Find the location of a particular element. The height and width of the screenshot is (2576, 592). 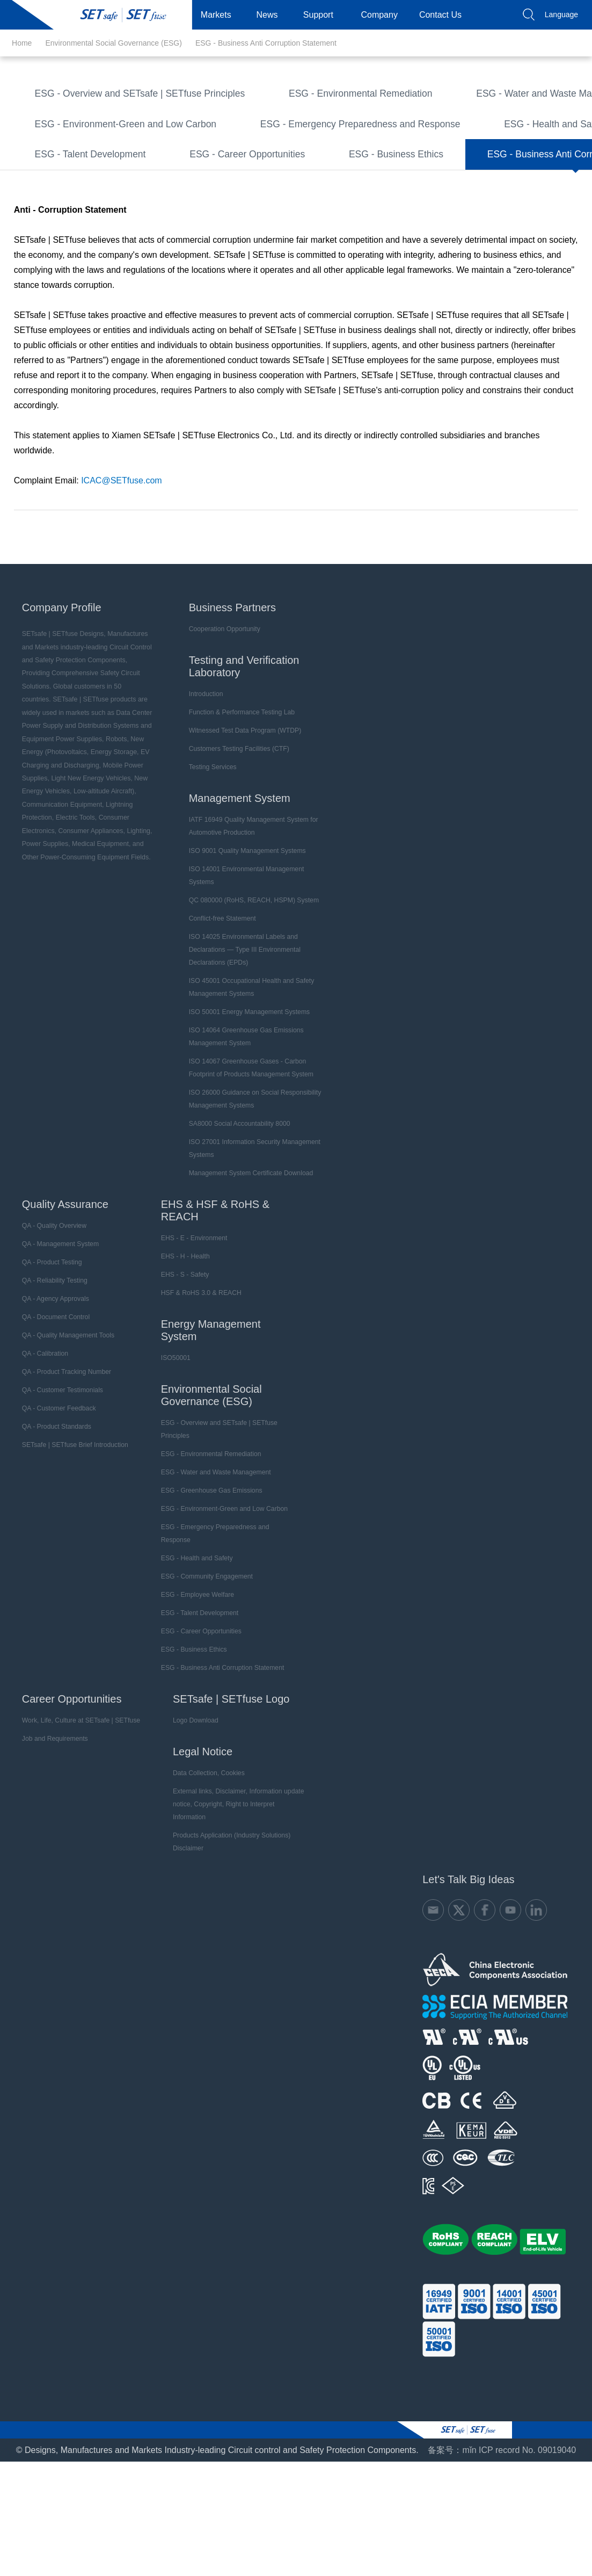

QA - Calibration is located at coordinates (42, 1429).